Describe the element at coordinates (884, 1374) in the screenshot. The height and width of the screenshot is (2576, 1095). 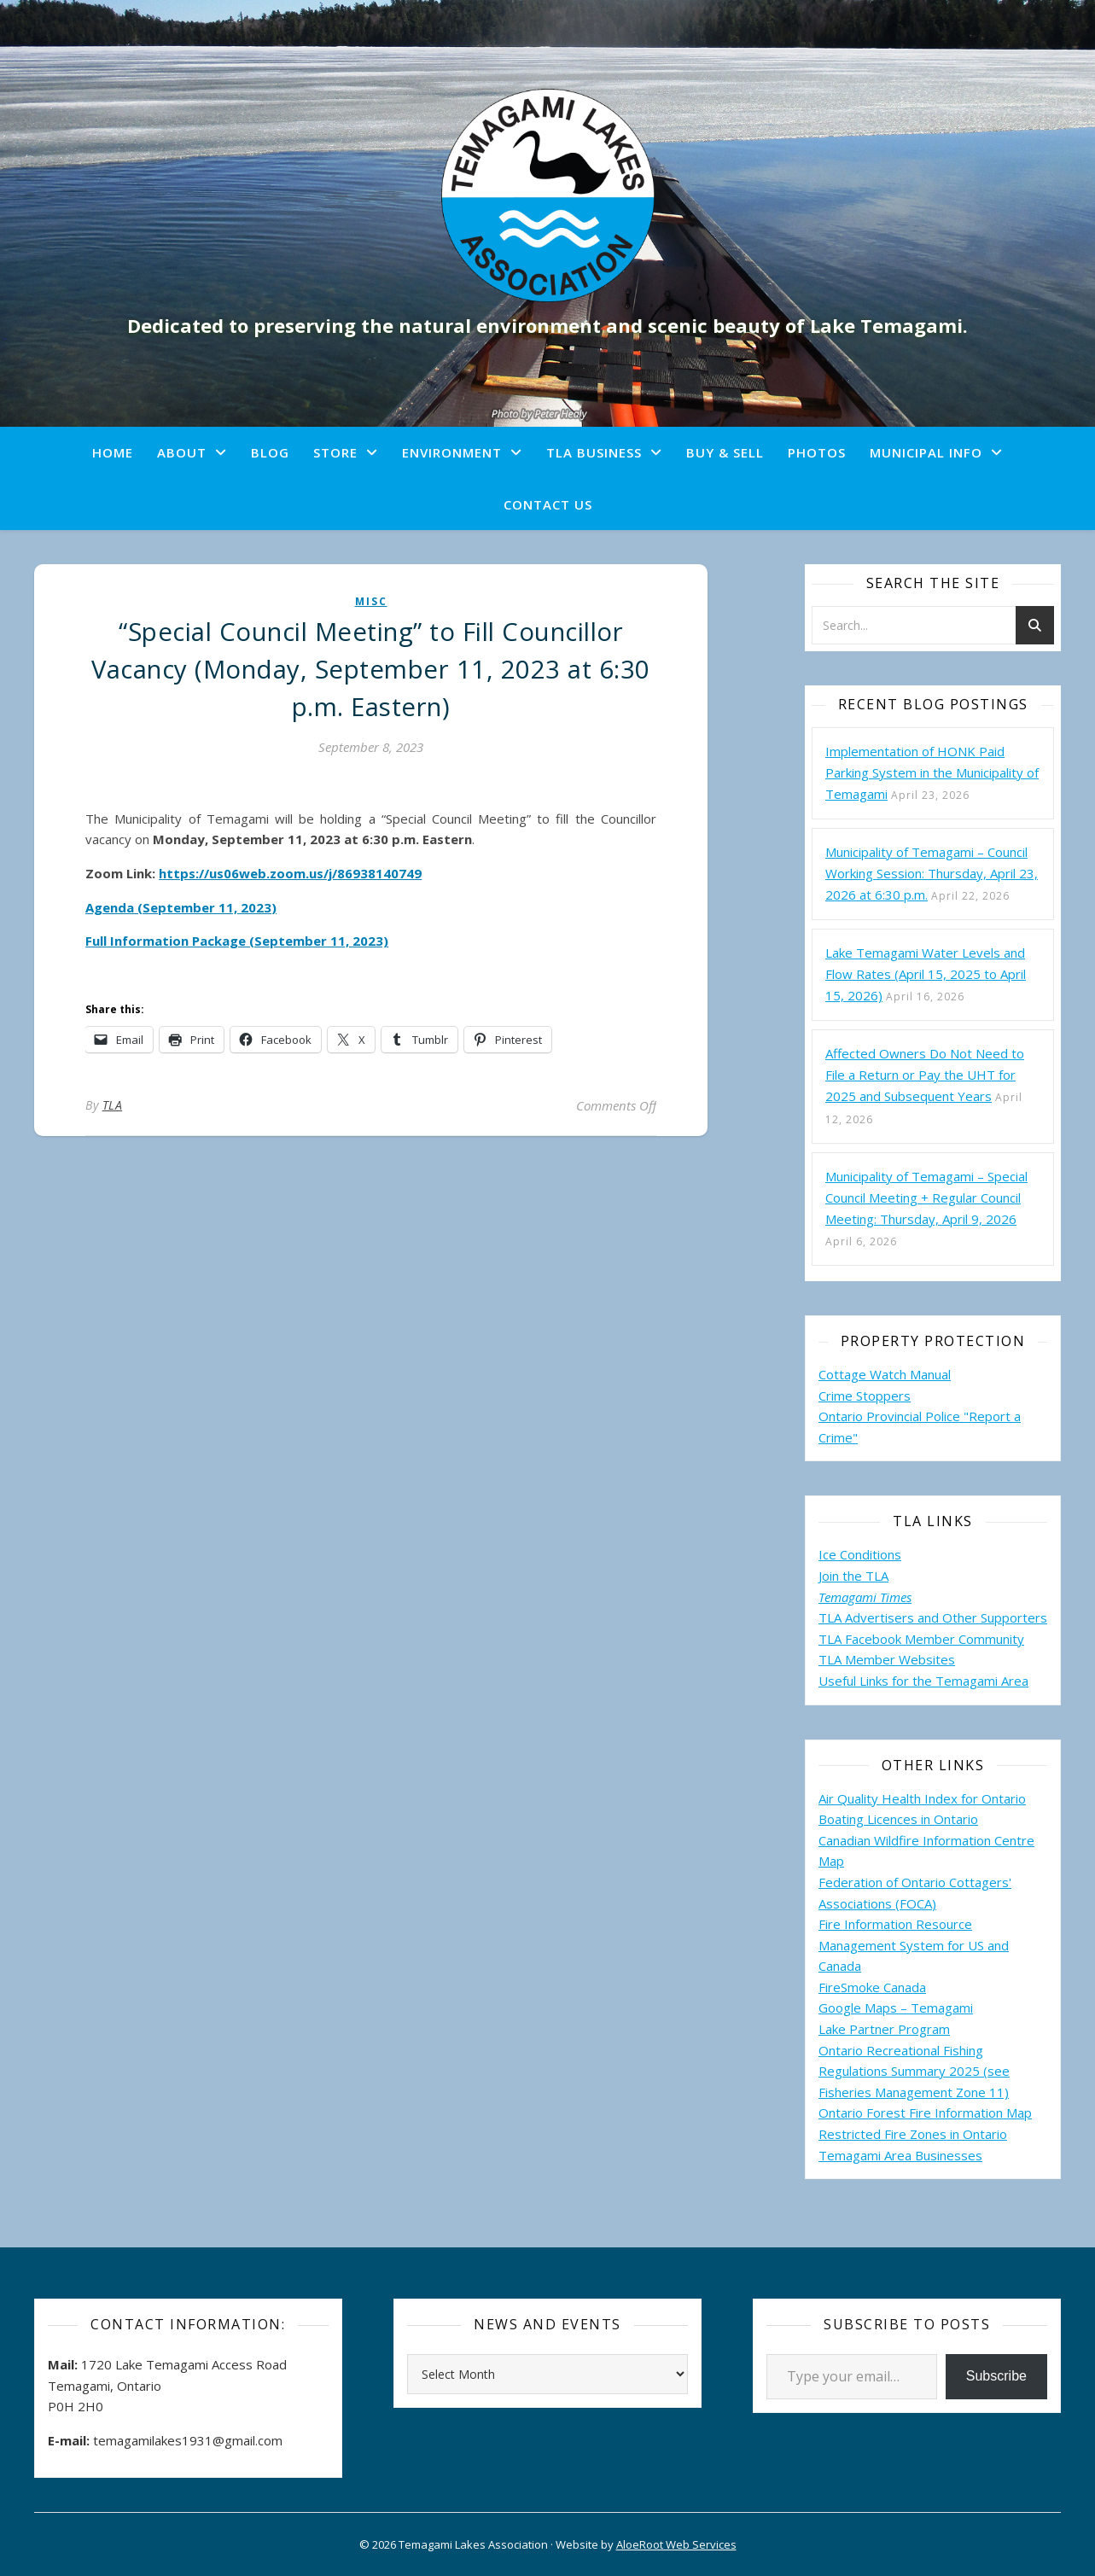
I see `Cottage Watch Manual` at that location.